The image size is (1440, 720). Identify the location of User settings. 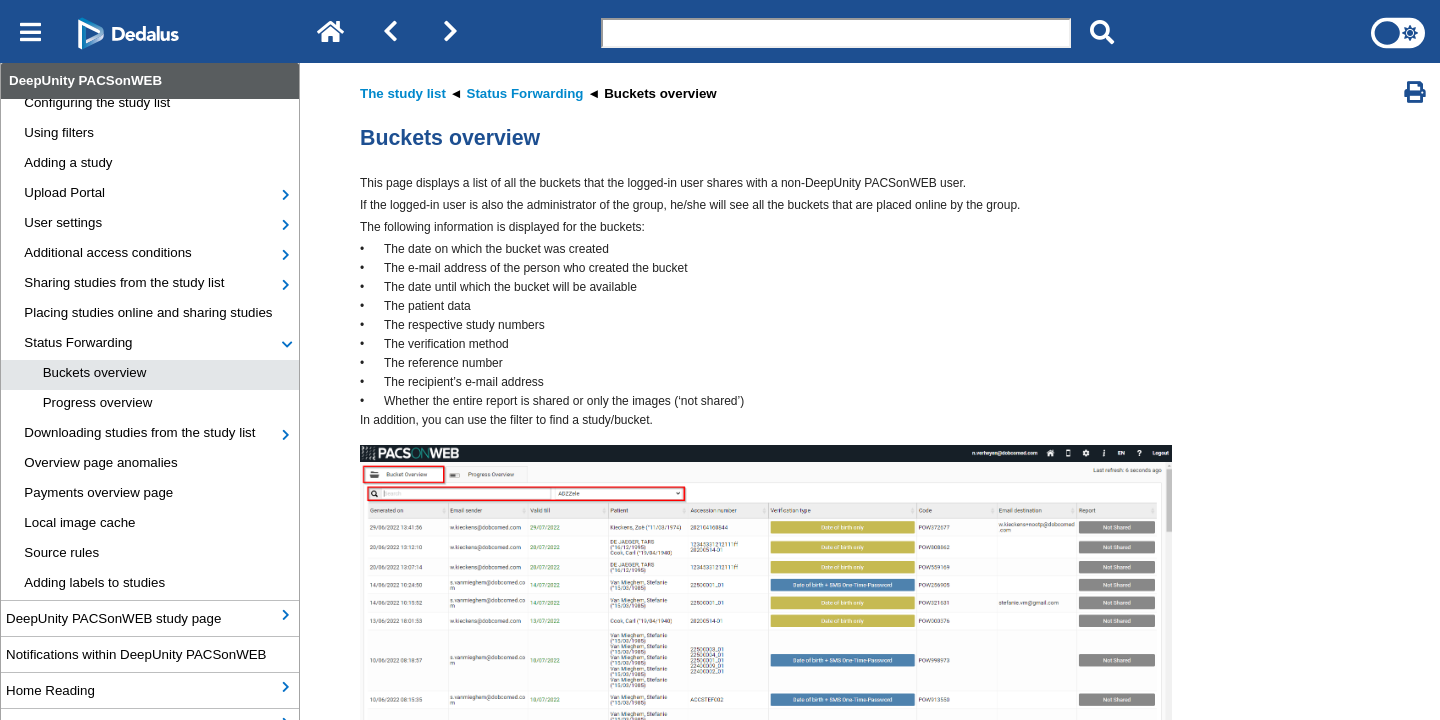
(63, 222).